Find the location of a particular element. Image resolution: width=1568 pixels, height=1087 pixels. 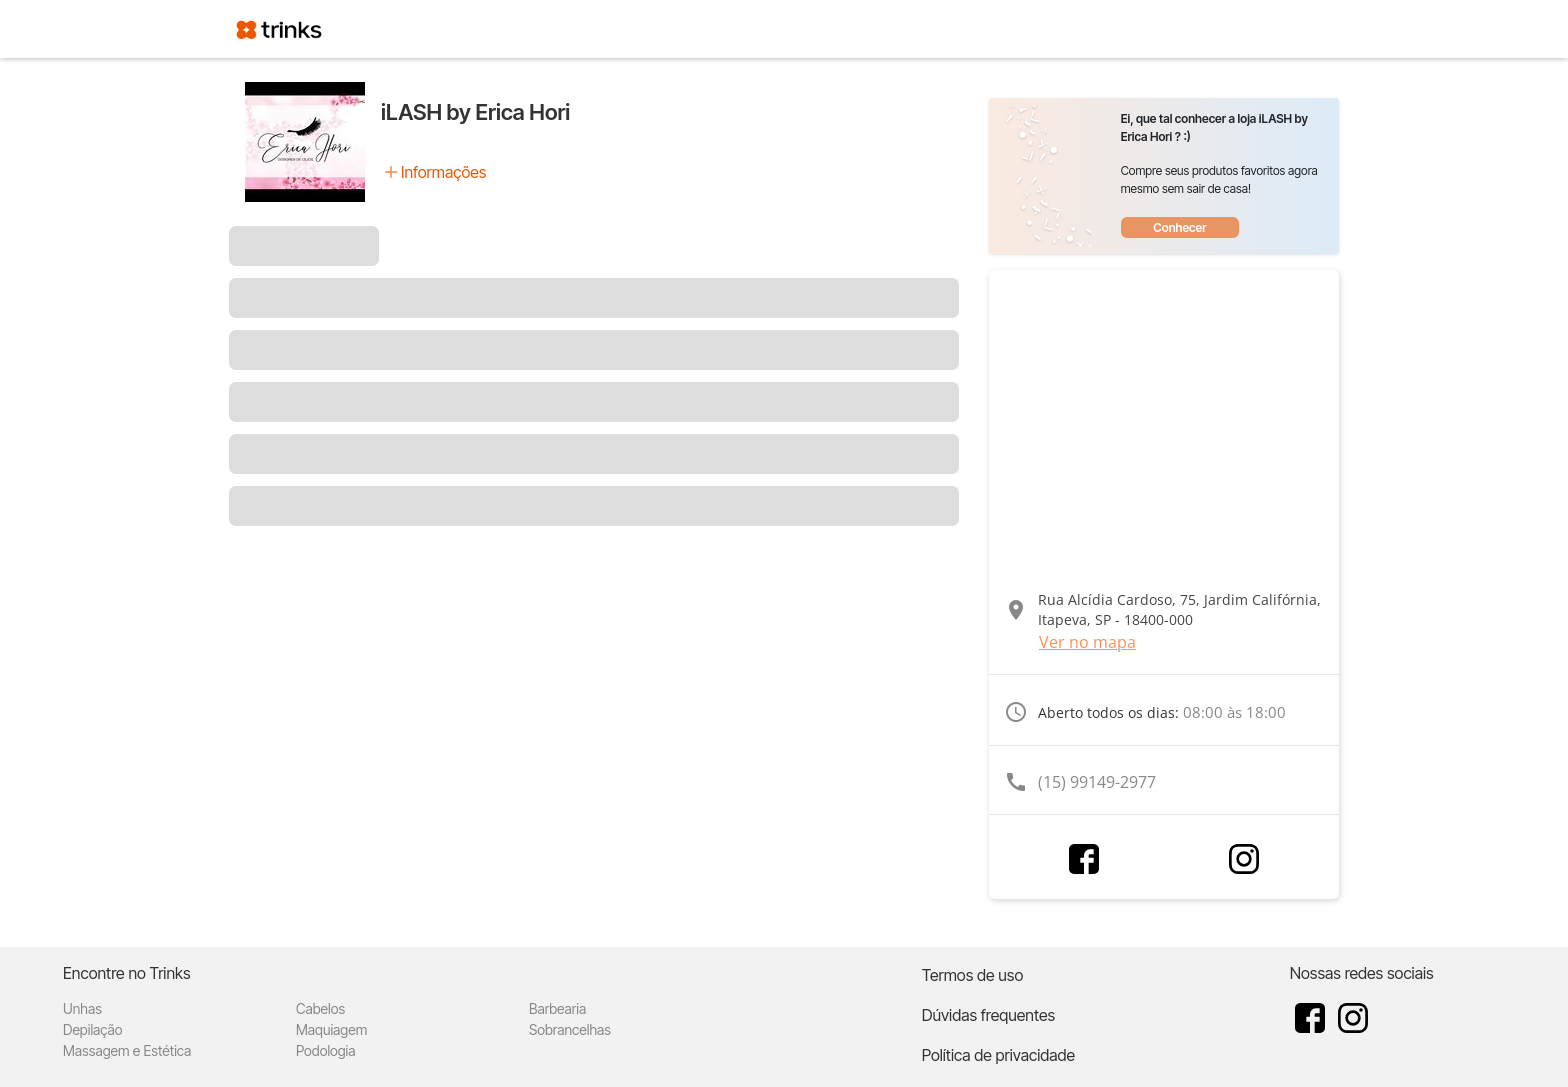

Unhas is located at coordinates (82, 1008).